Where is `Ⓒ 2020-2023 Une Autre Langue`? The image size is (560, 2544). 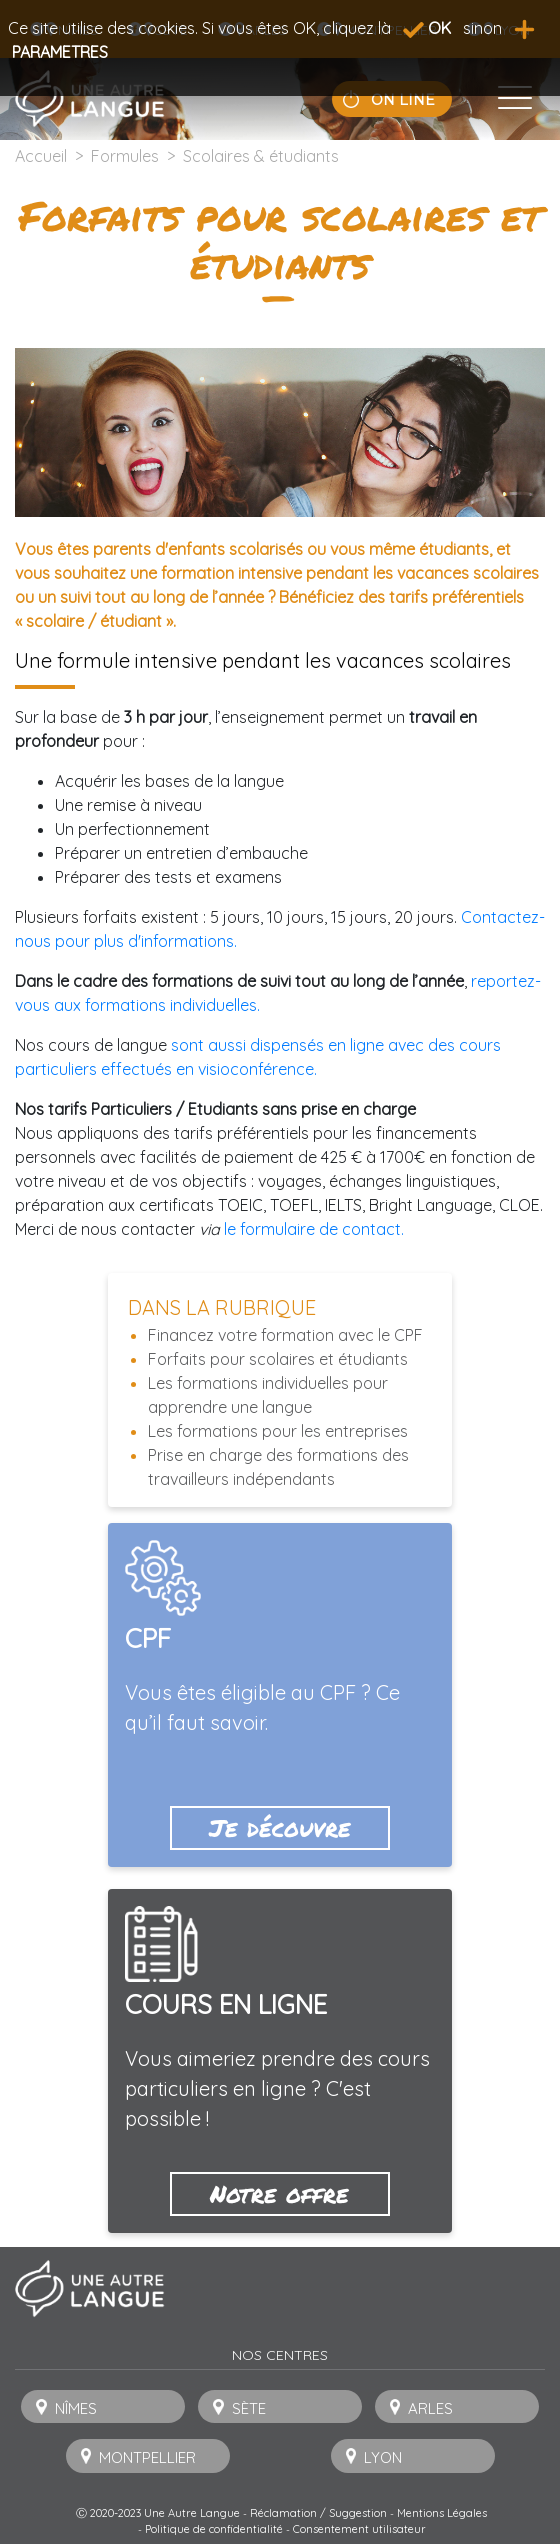
Ⓒ 2020-2023 Une Autre Langue is located at coordinates (158, 2513).